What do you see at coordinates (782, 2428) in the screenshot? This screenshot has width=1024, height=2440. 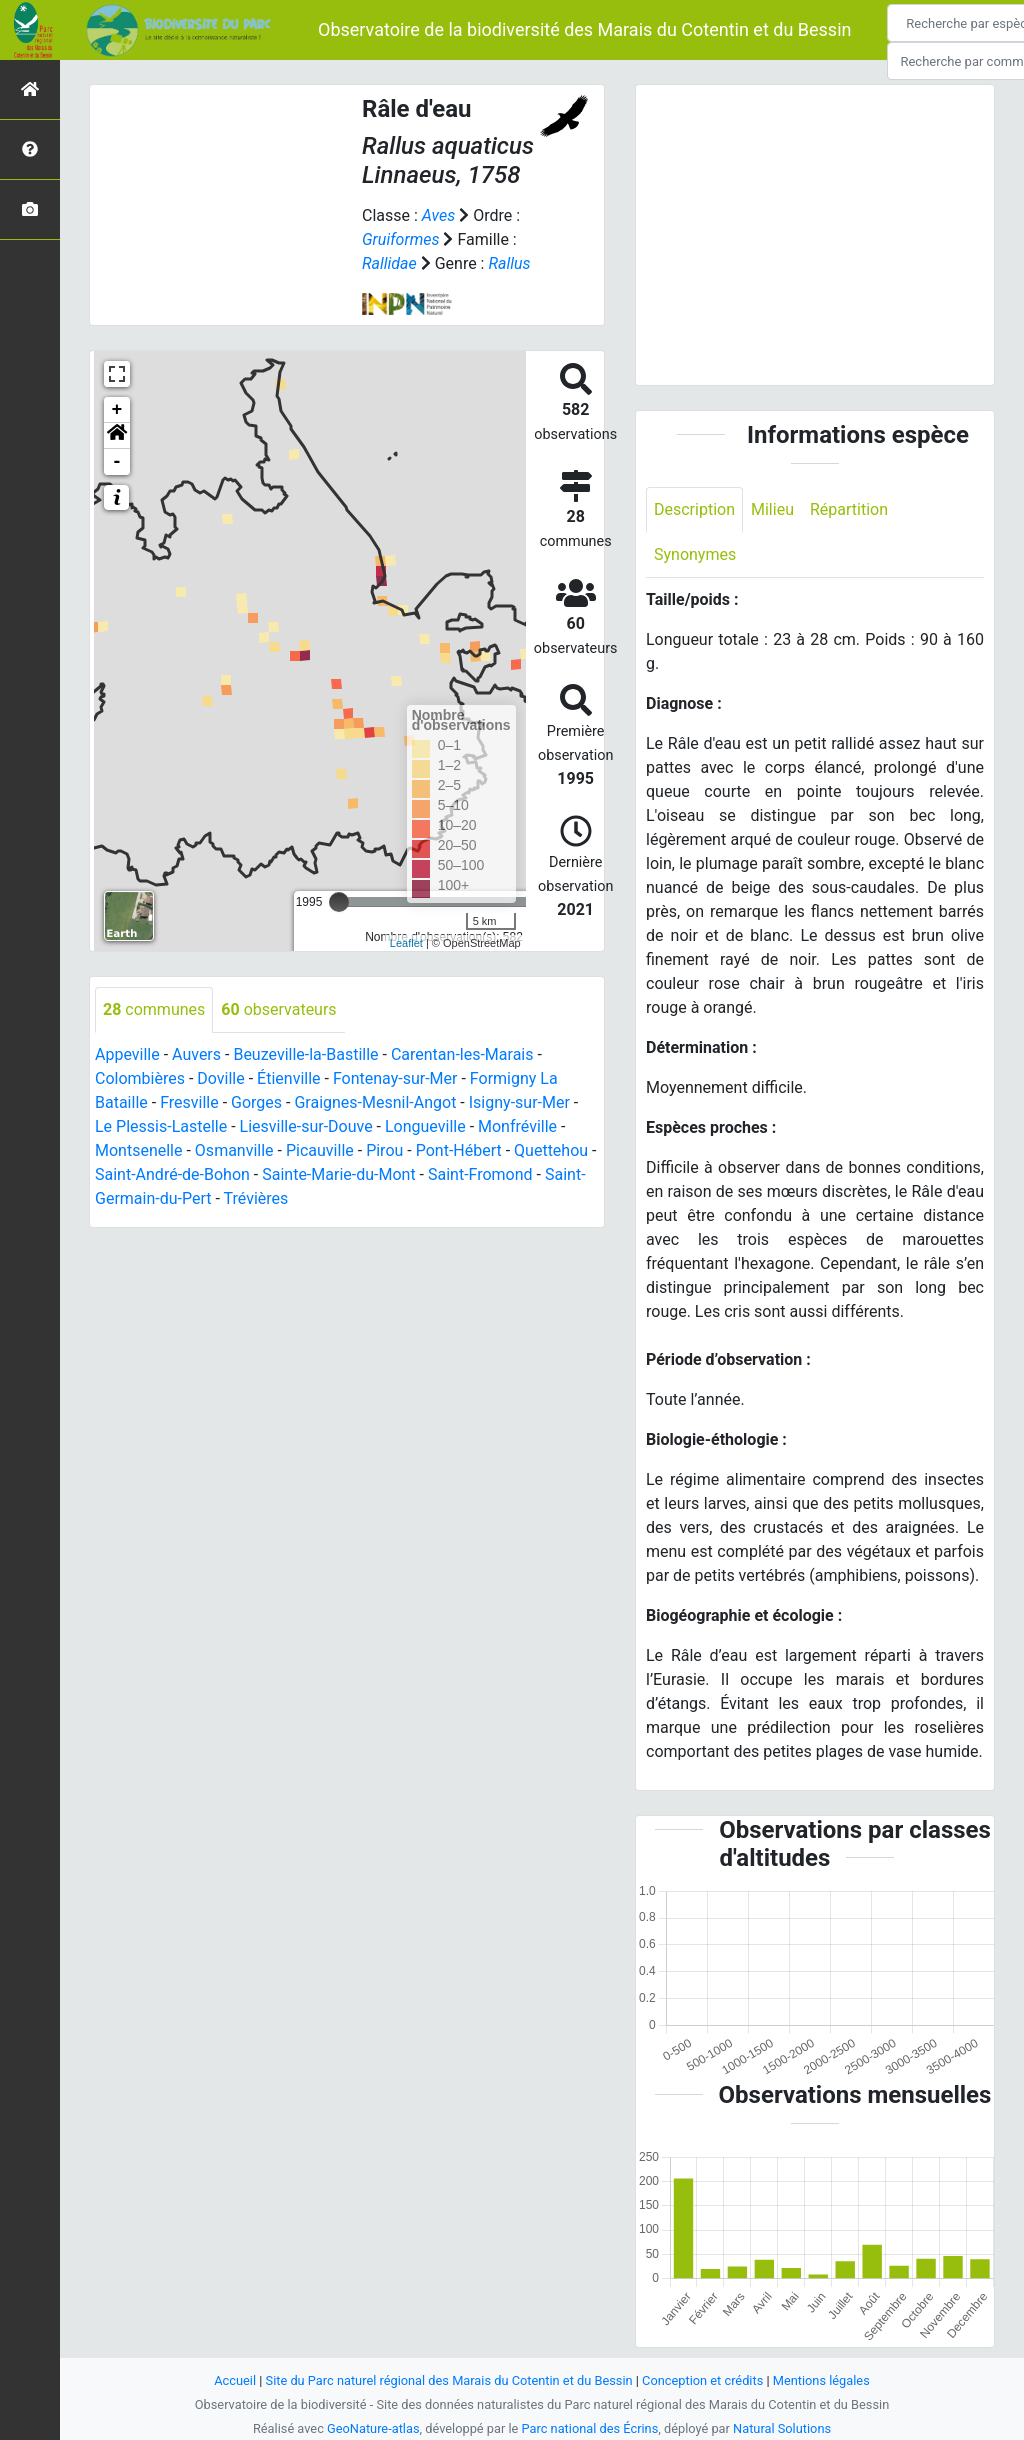 I see `Natural Solutions` at bounding box center [782, 2428].